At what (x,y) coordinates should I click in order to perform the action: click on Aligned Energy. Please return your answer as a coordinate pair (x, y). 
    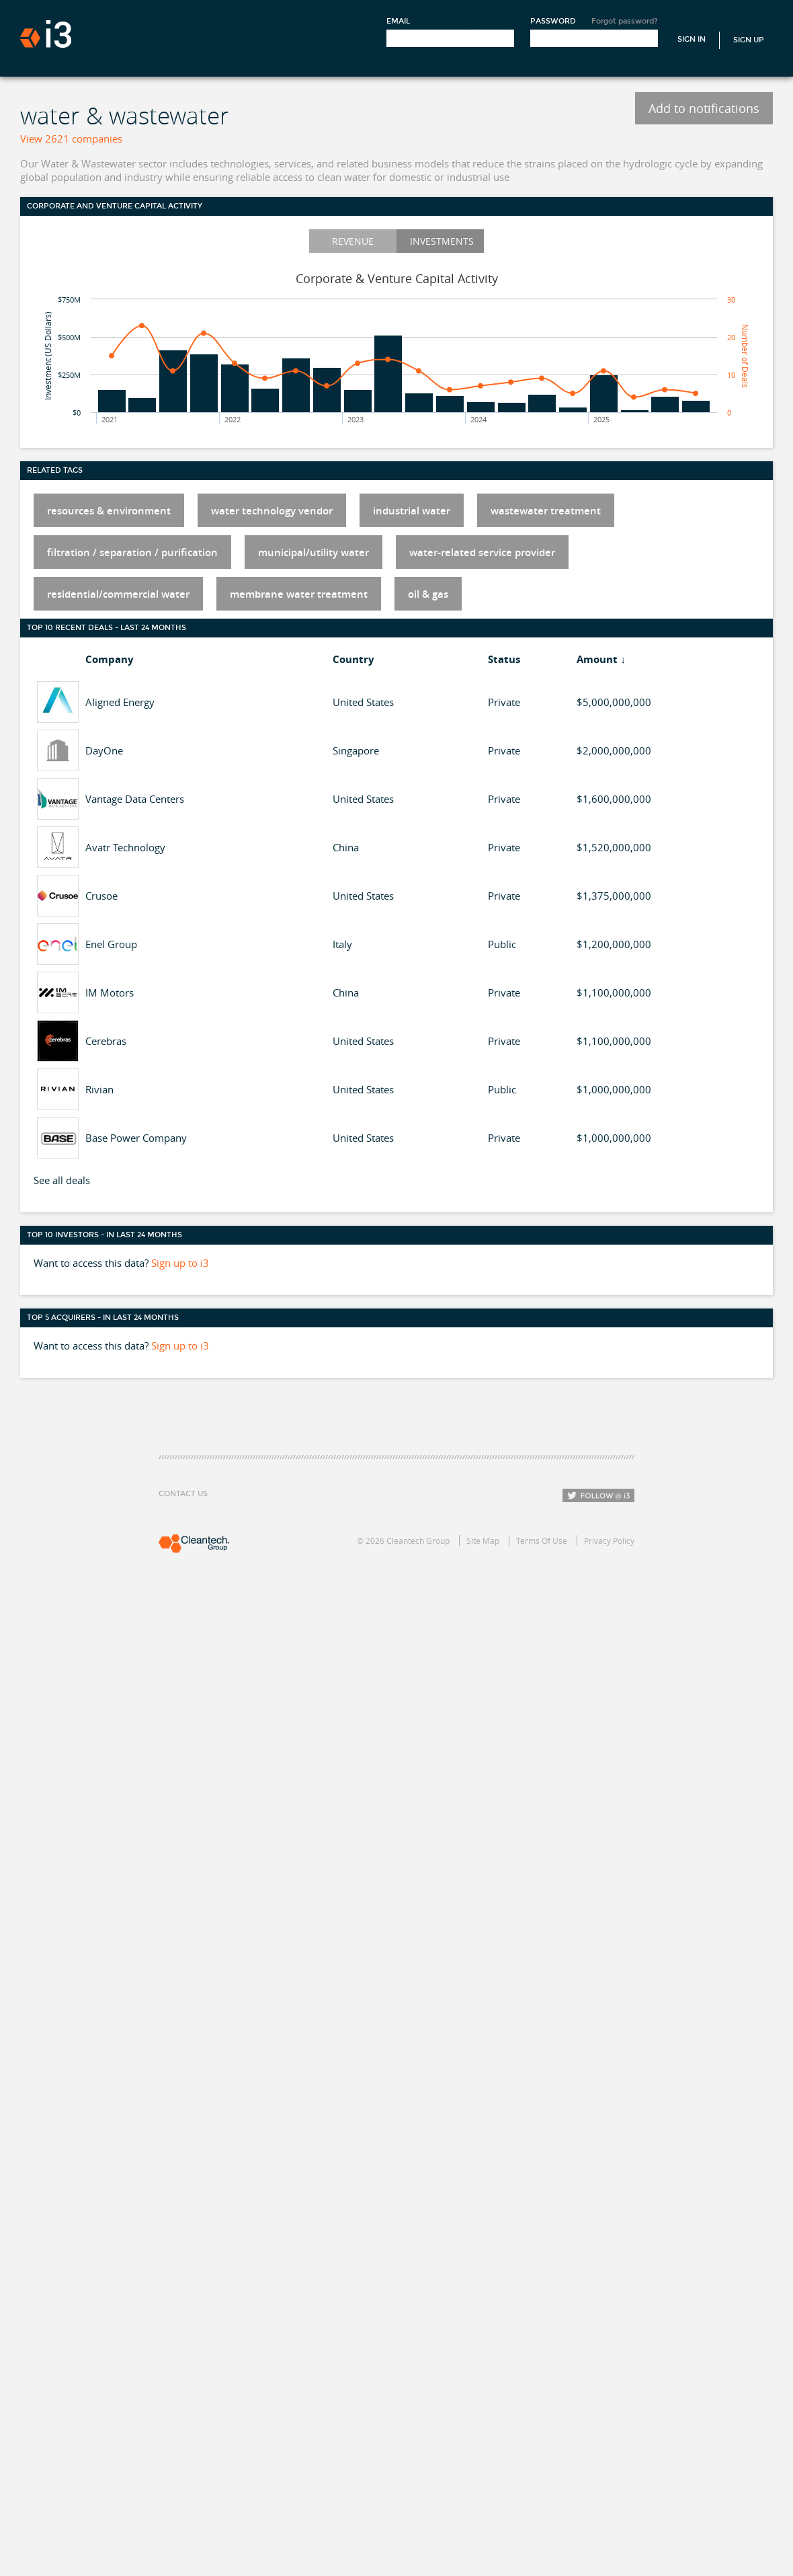
    Looking at the image, I should click on (120, 702).